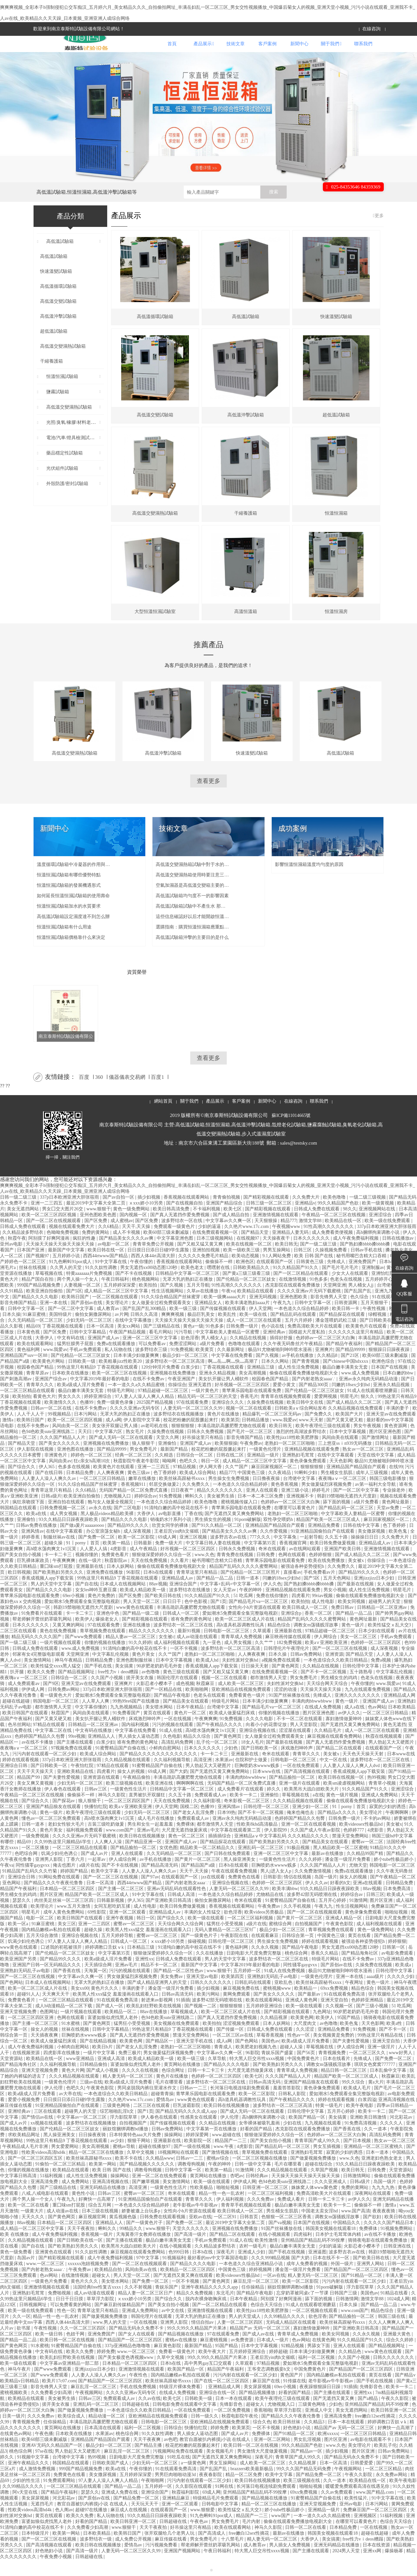 The width and height of the screenshot is (417, 2576). What do you see at coordinates (334, 1231) in the screenshot?
I see `午夜精品一区二区三区在线视频` at bounding box center [334, 1231].